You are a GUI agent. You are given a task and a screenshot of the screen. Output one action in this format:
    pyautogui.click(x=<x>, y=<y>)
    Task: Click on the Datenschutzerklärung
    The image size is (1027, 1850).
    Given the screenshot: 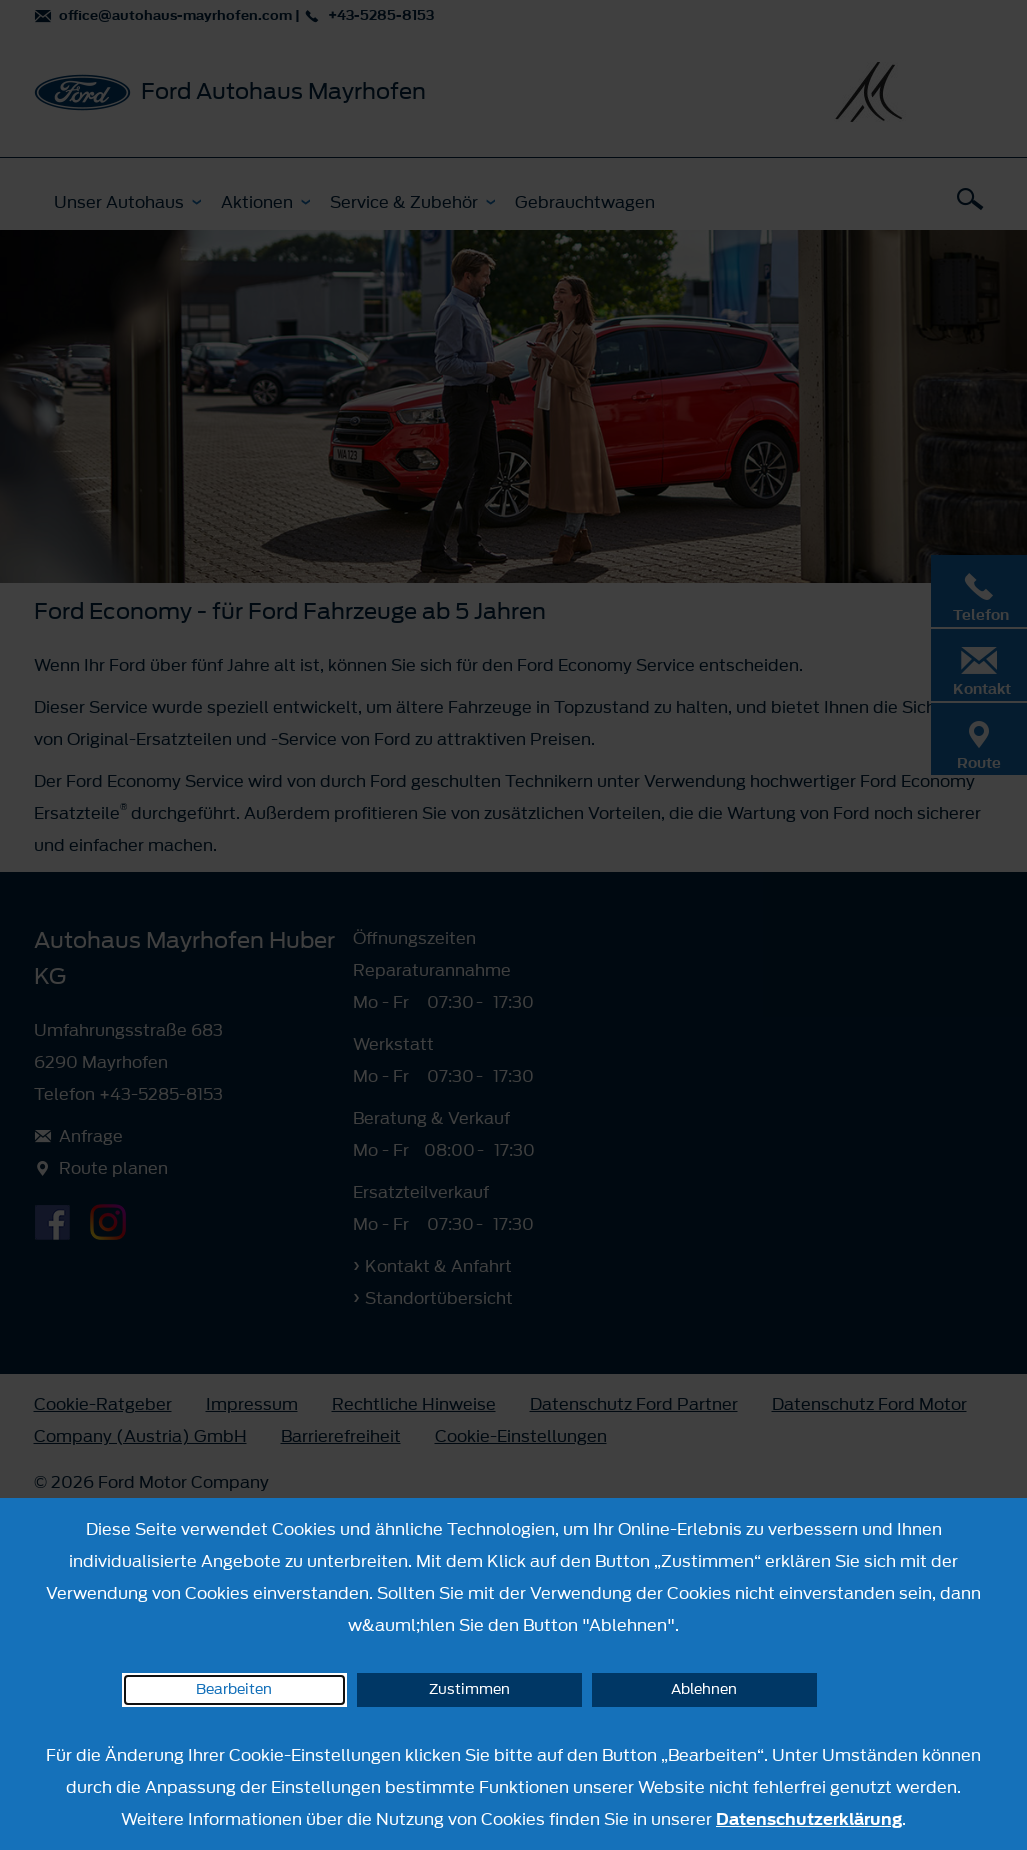 What is the action you would take?
    pyautogui.click(x=809, y=1819)
    